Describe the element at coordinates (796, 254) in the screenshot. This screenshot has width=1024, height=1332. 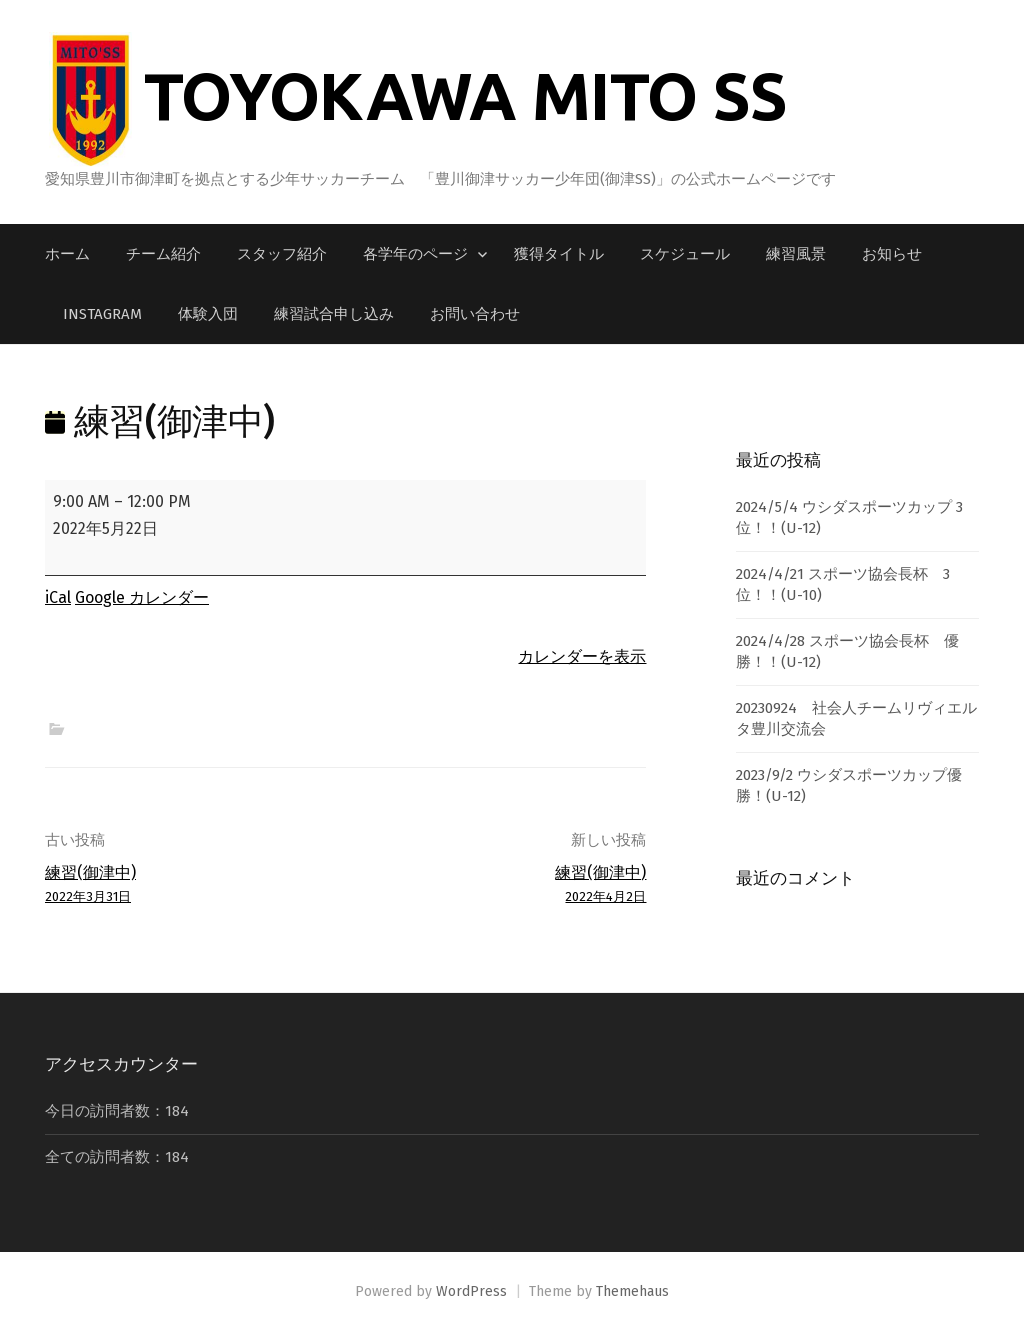
I see `練習風景` at that location.